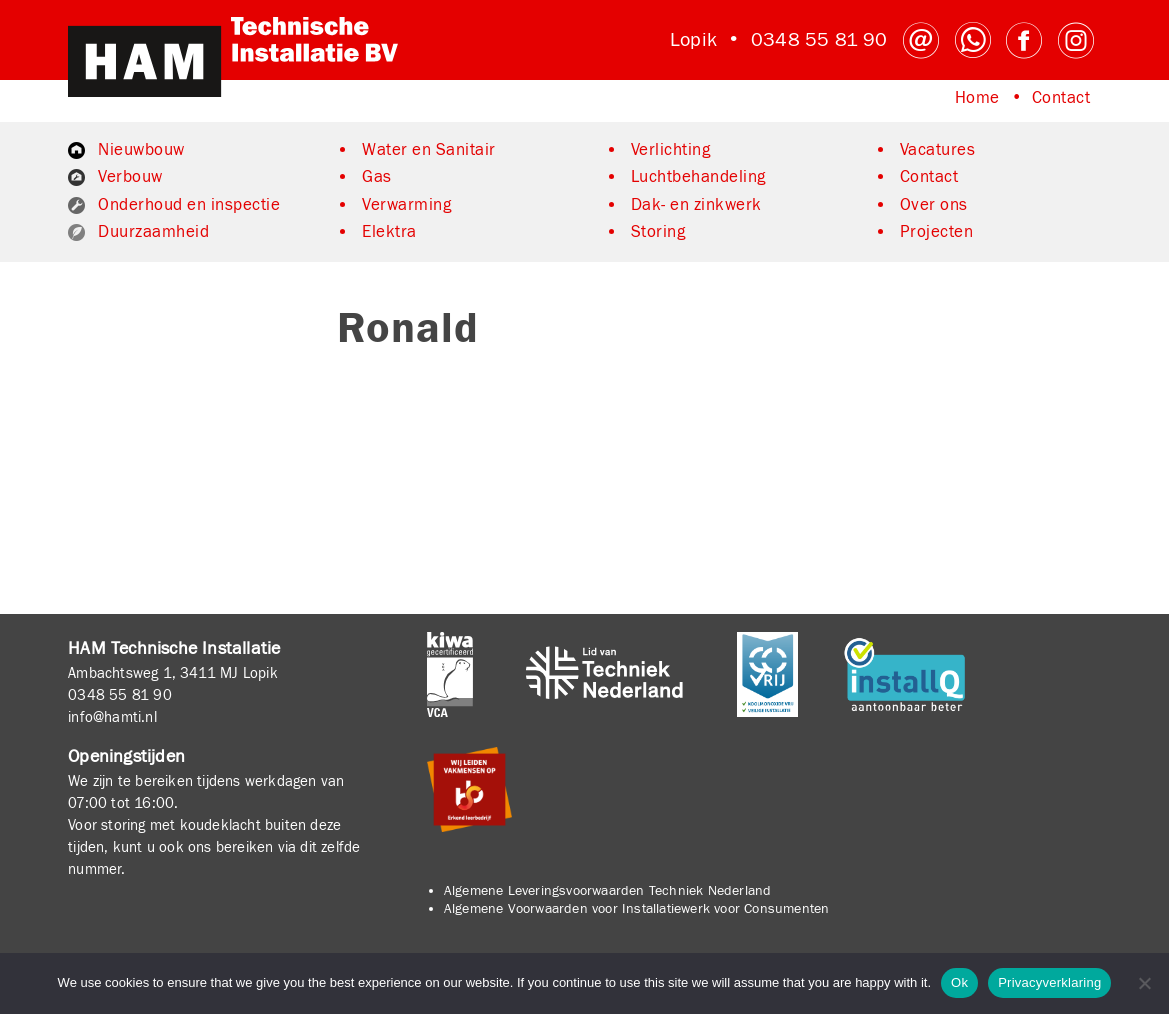 This screenshot has height=1014, width=1169. I want to click on Privacyverklaring, so click(1049, 982).